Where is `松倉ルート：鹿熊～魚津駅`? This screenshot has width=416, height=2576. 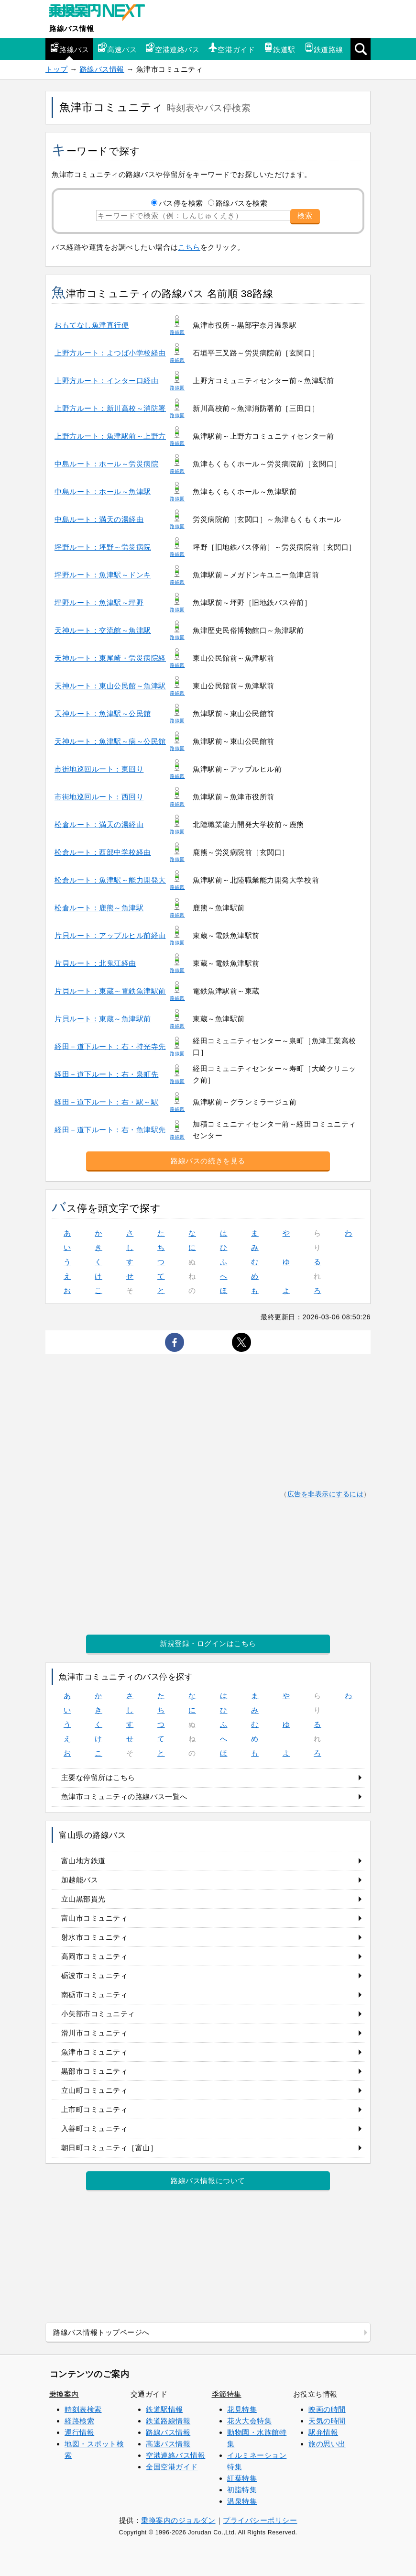 松倉ルート：鹿熊～魚津駅 is located at coordinates (99, 908).